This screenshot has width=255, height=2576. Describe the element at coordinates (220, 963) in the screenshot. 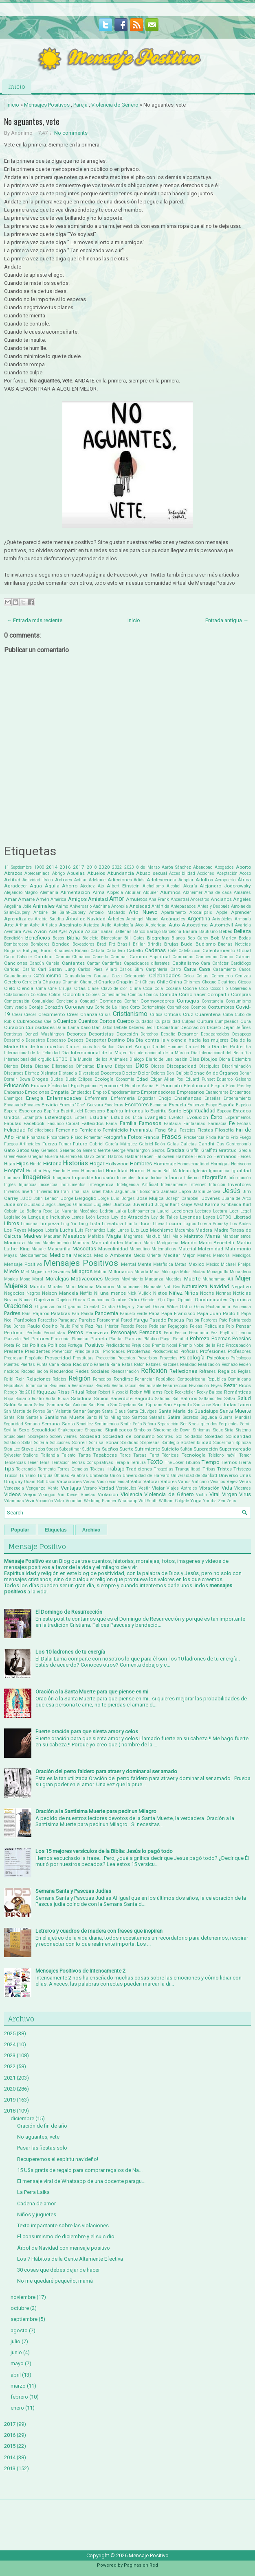

I see `Carácter` at that location.